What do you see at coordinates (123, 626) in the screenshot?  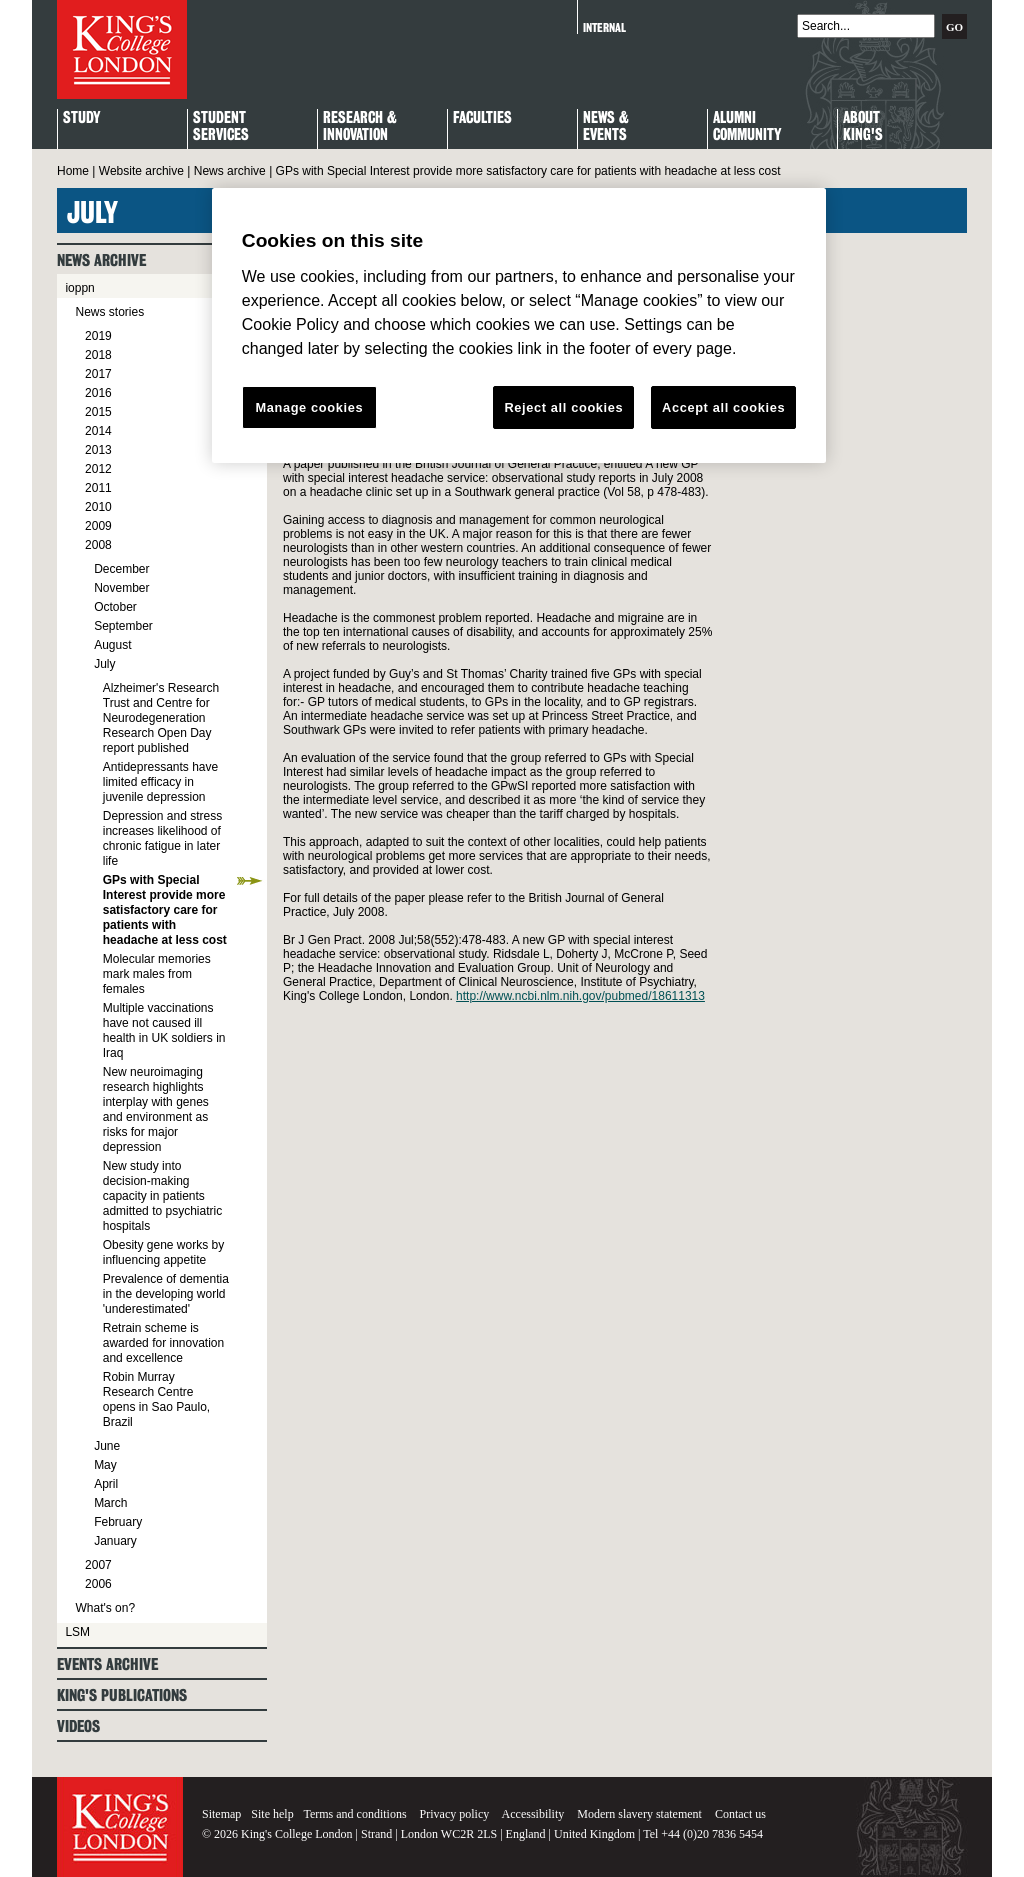 I see `September` at bounding box center [123, 626].